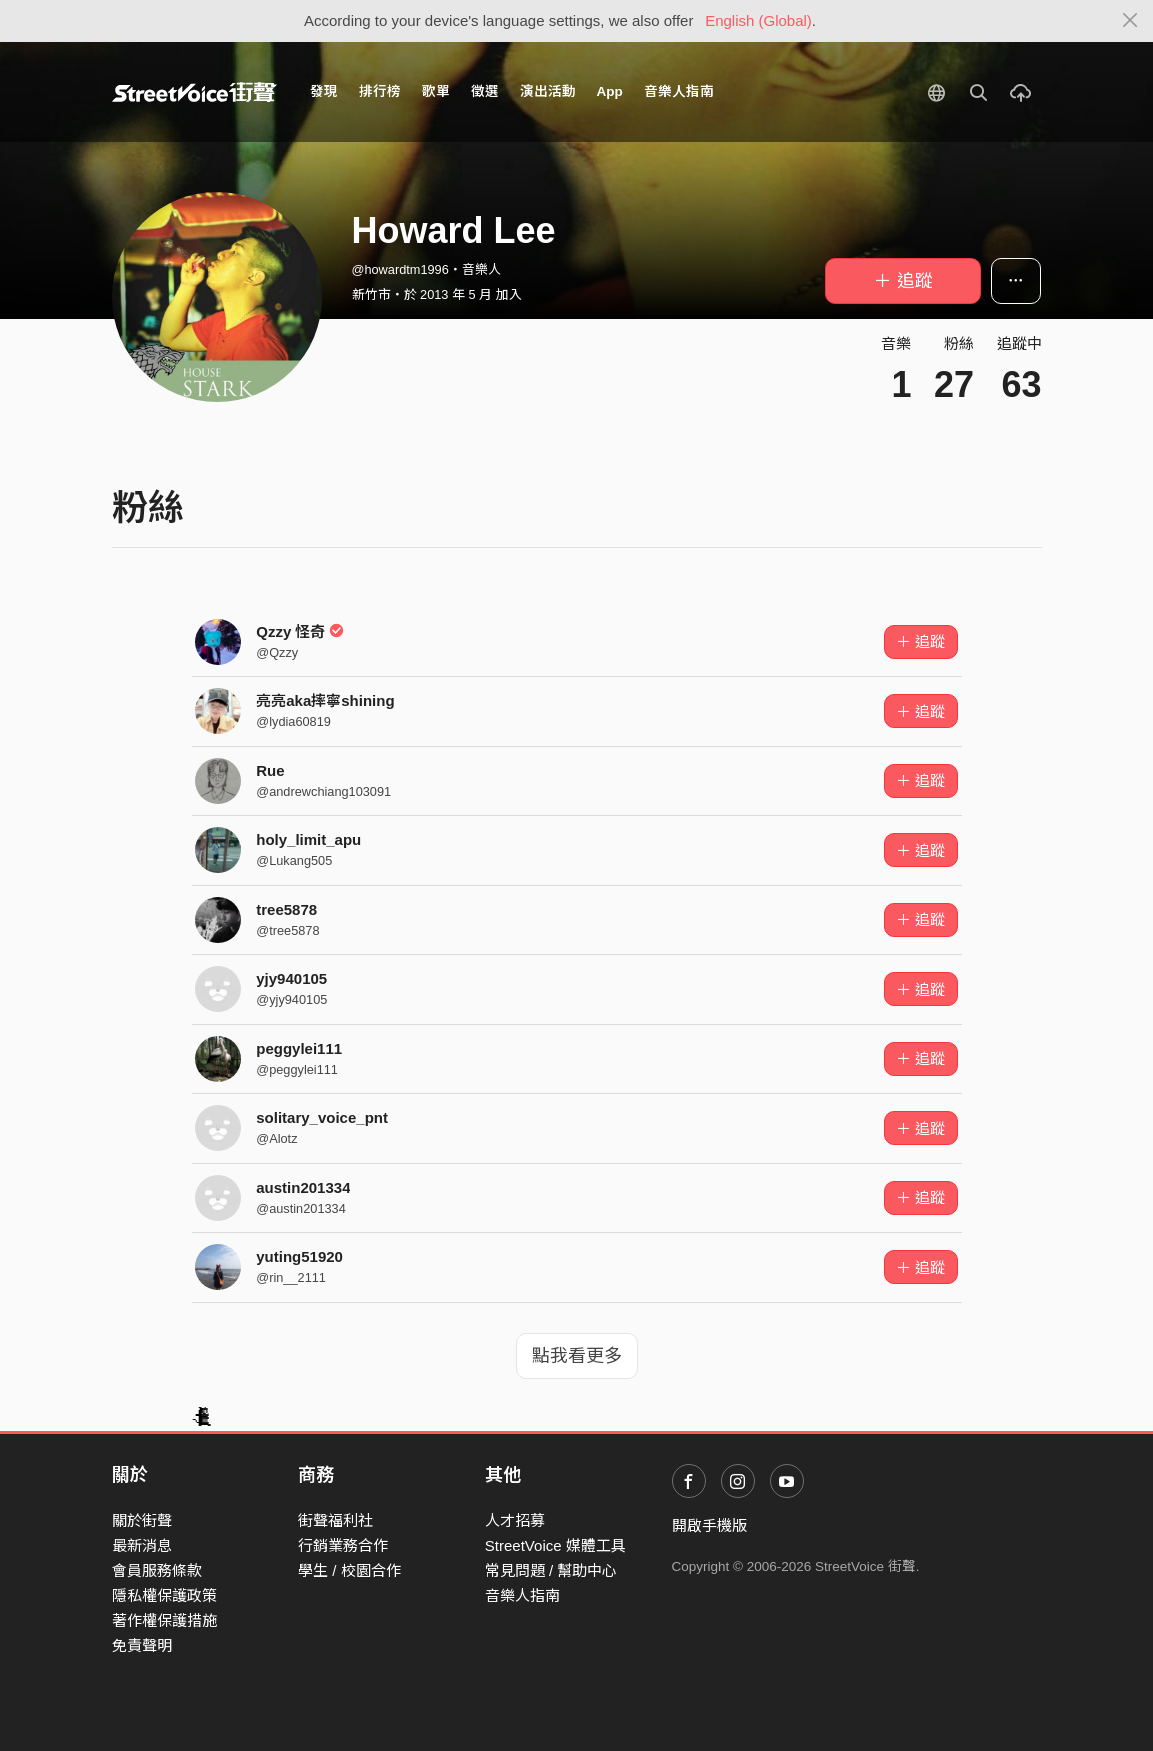 Image resolution: width=1153 pixels, height=1751 pixels. I want to click on 點我看更多, so click(577, 1356).